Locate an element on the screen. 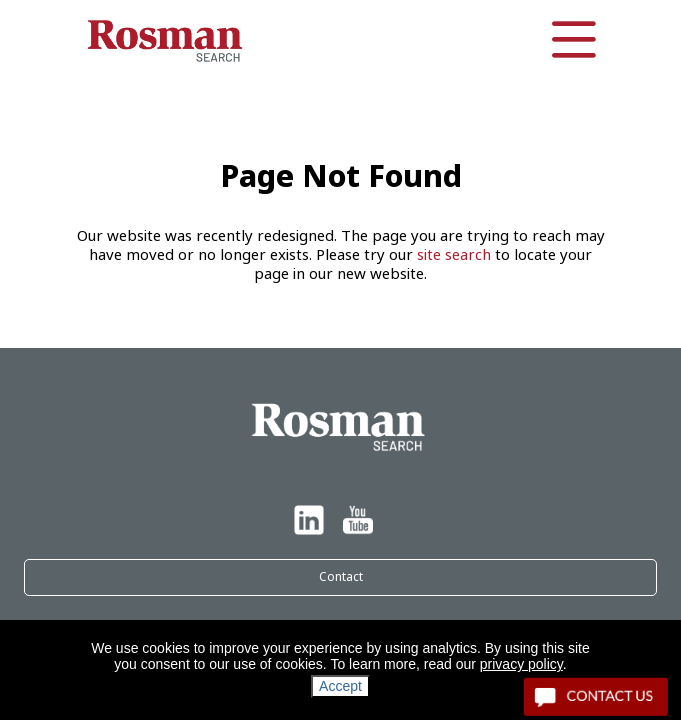  Contact is located at coordinates (341, 577).